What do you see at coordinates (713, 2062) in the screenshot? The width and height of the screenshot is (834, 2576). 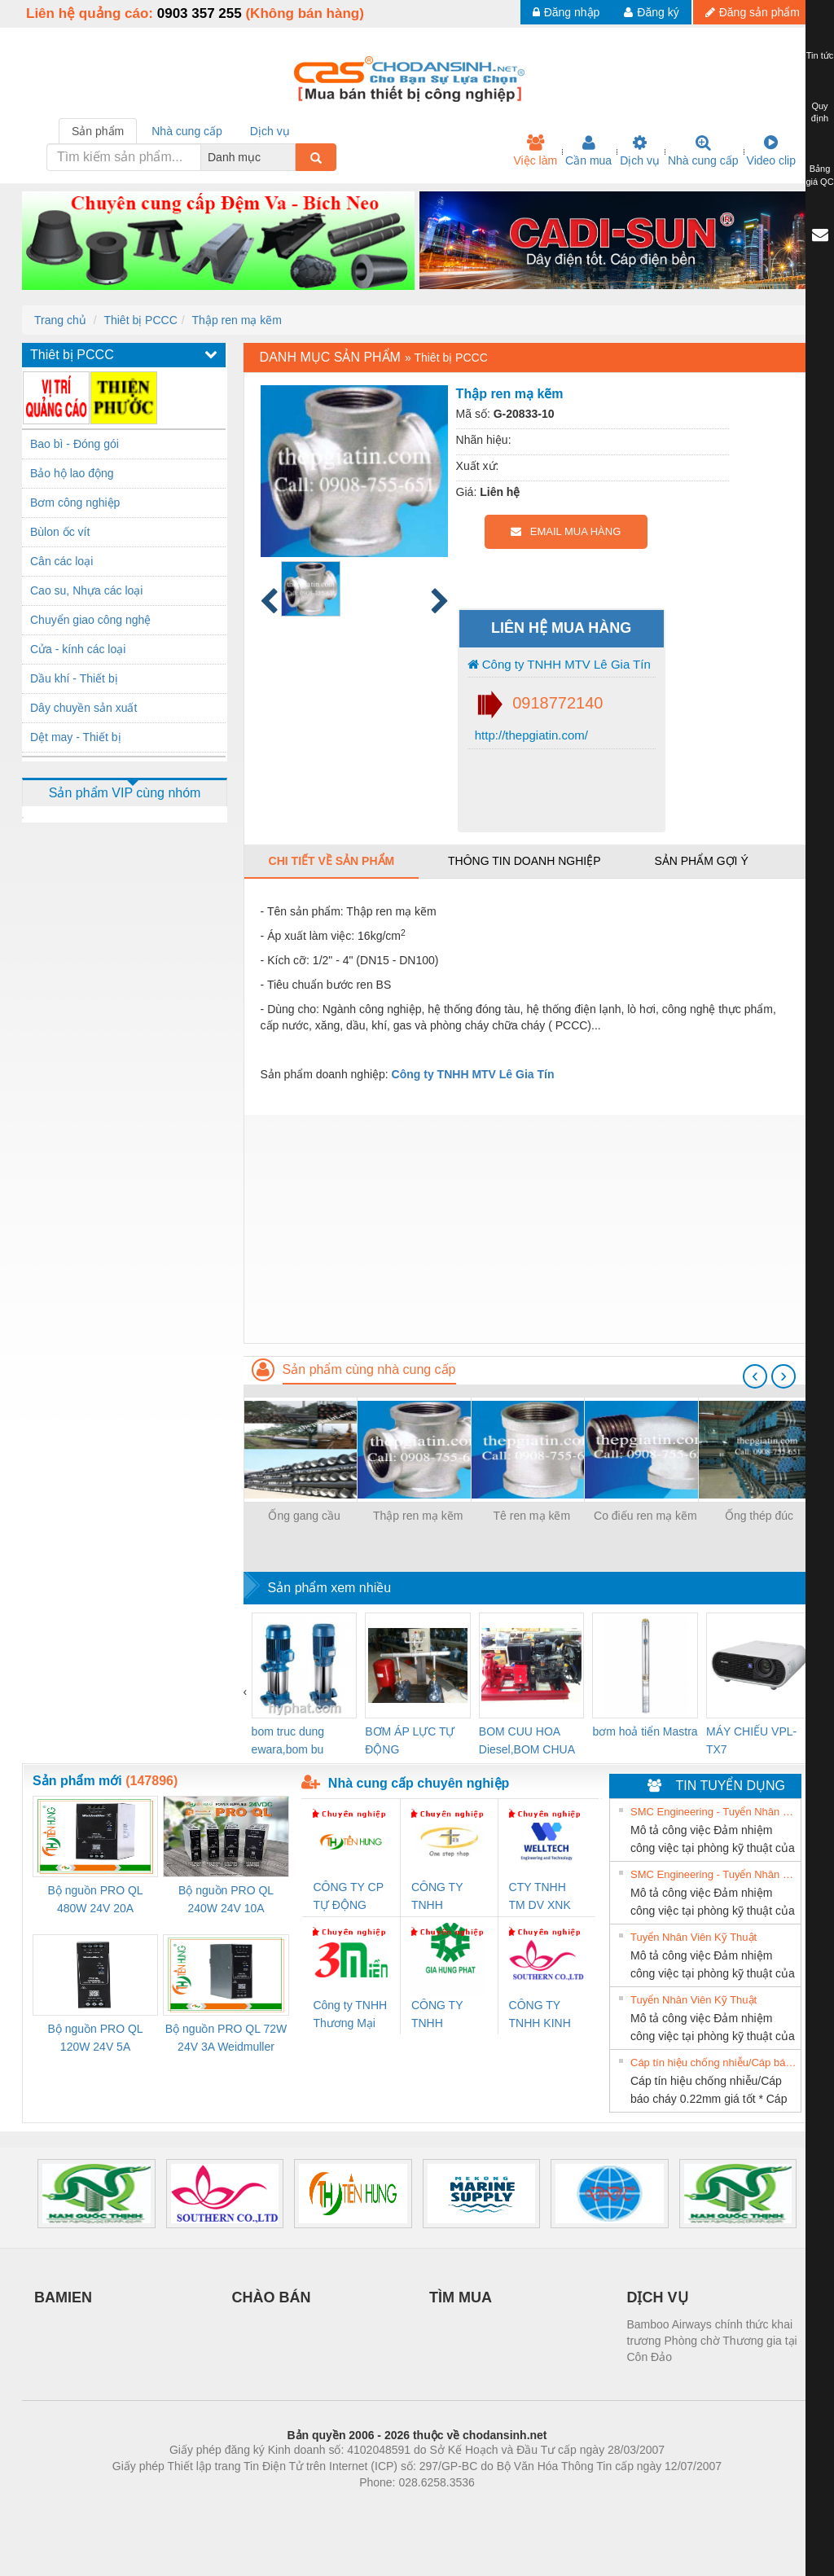 I see `Cáp tín hiệu chống nhiễu/Cáp báo cháy 0.22mm giá tốt` at bounding box center [713, 2062].